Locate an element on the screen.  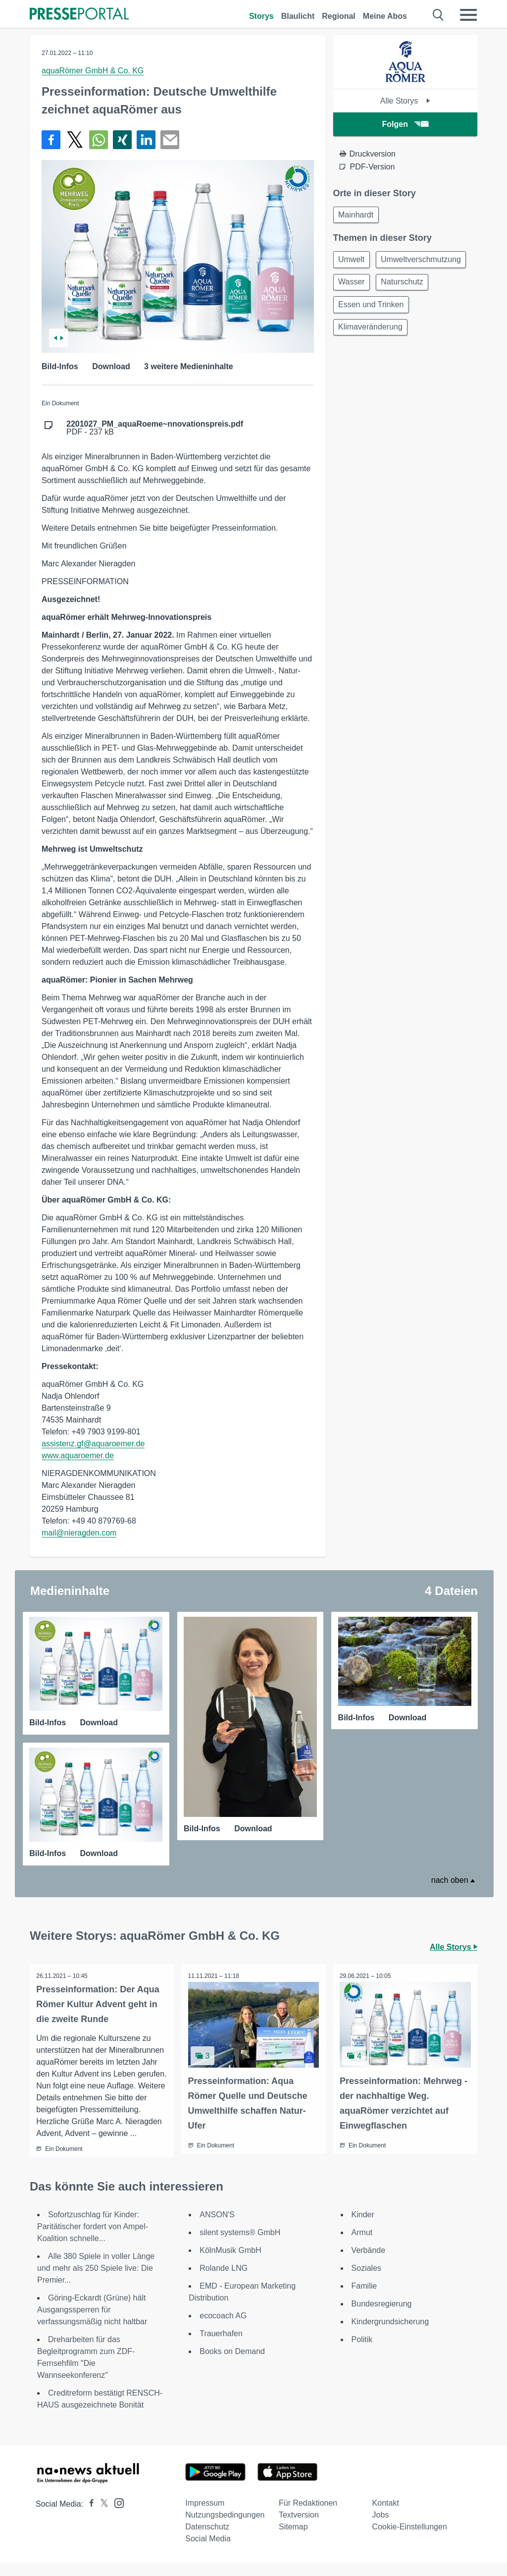
[Teilen über WhatsApp] is located at coordinates (98, 139).